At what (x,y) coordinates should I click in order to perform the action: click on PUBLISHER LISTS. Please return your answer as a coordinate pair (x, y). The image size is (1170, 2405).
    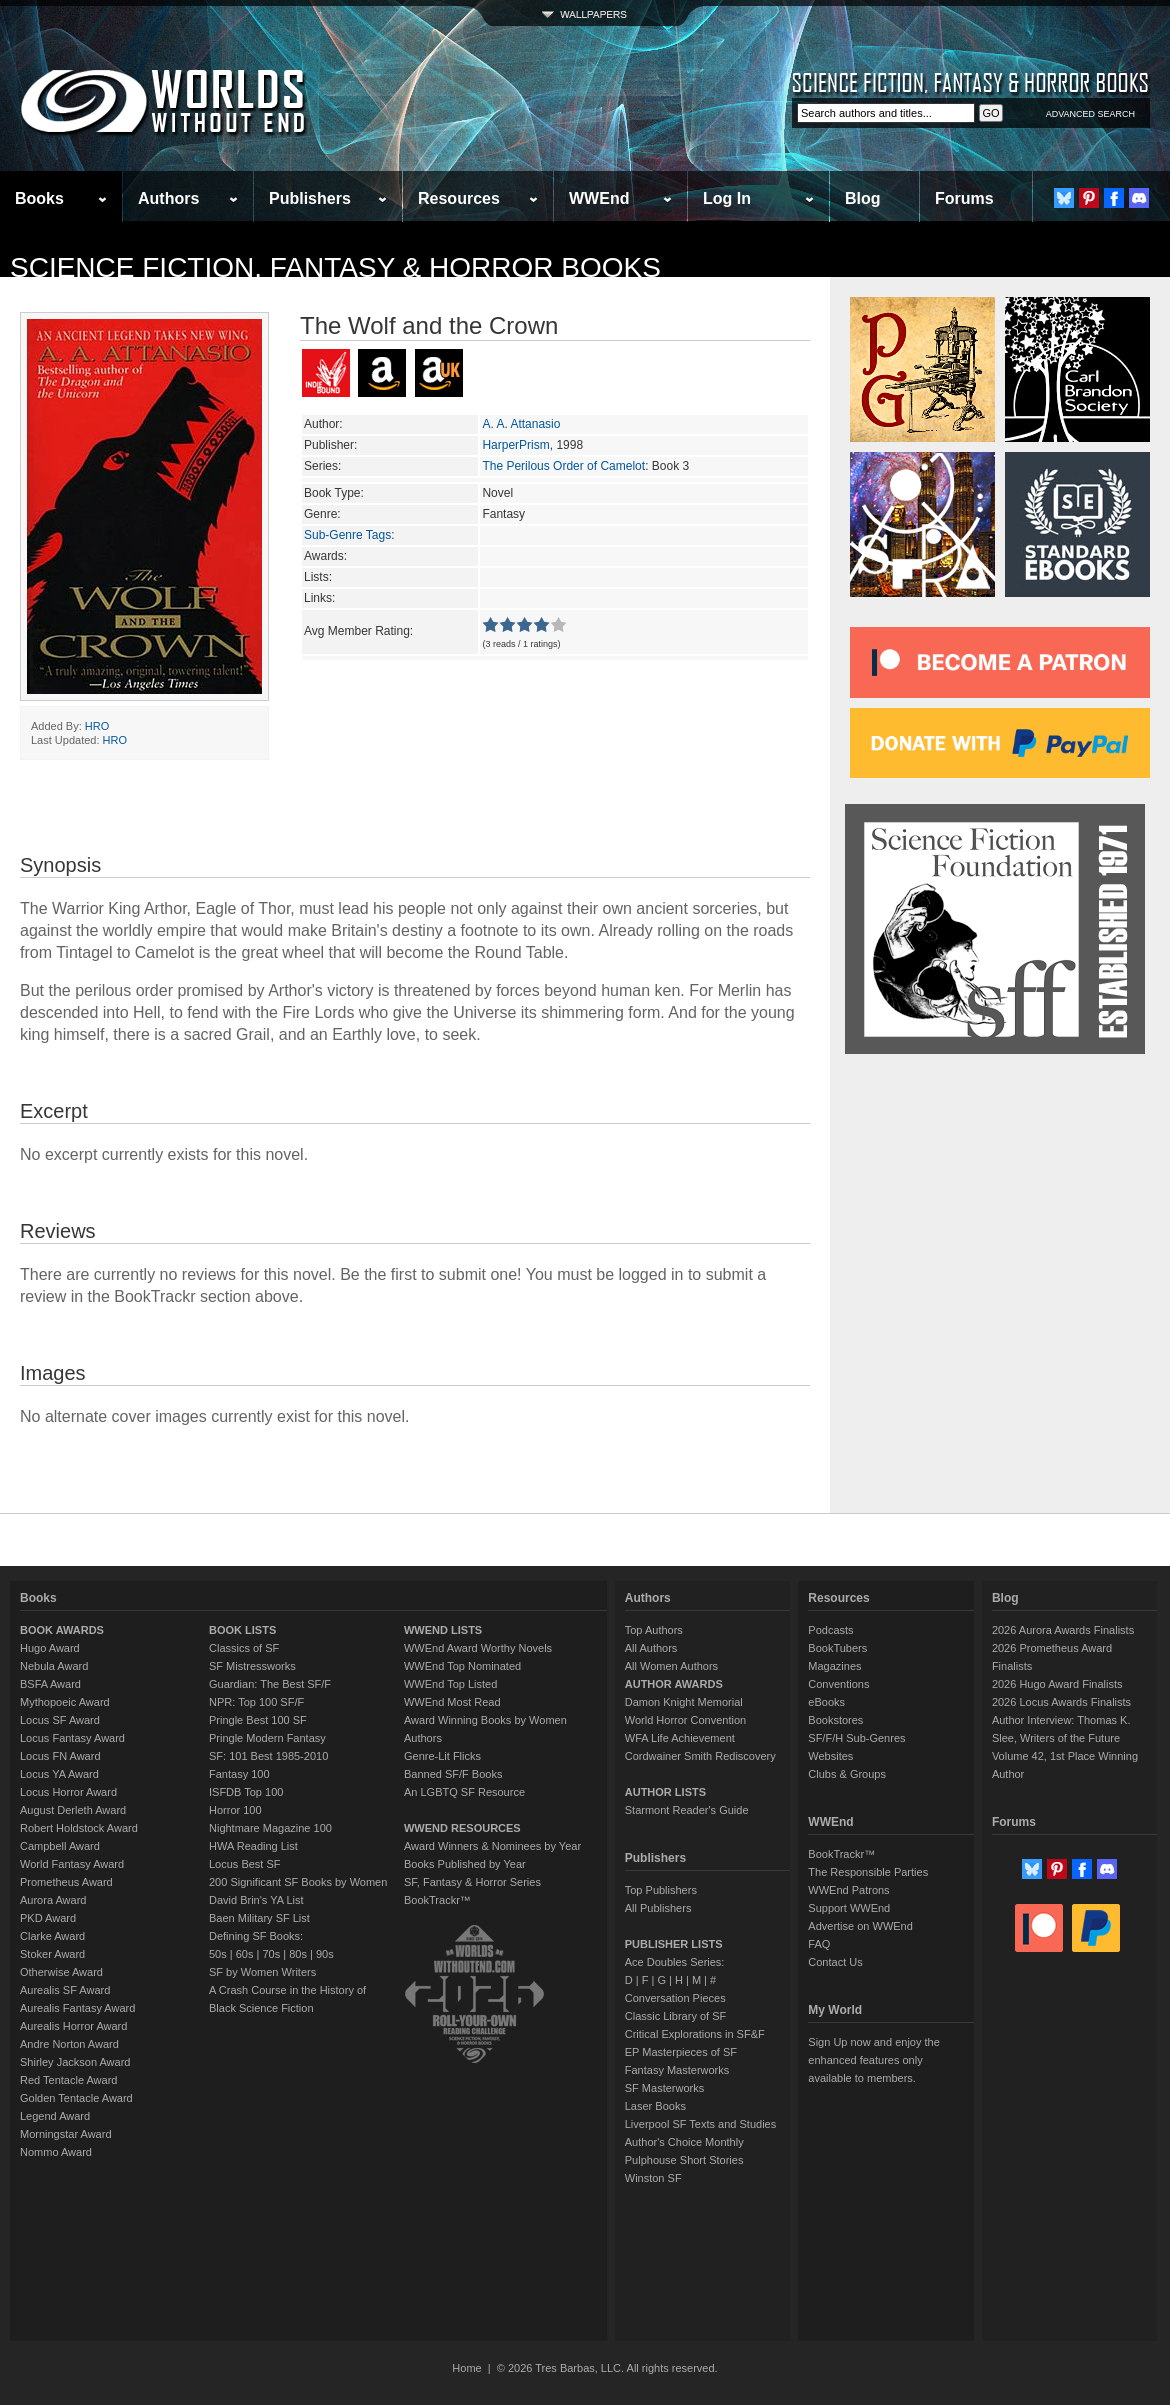
    Looking at the image, I should click on (674, 1944).